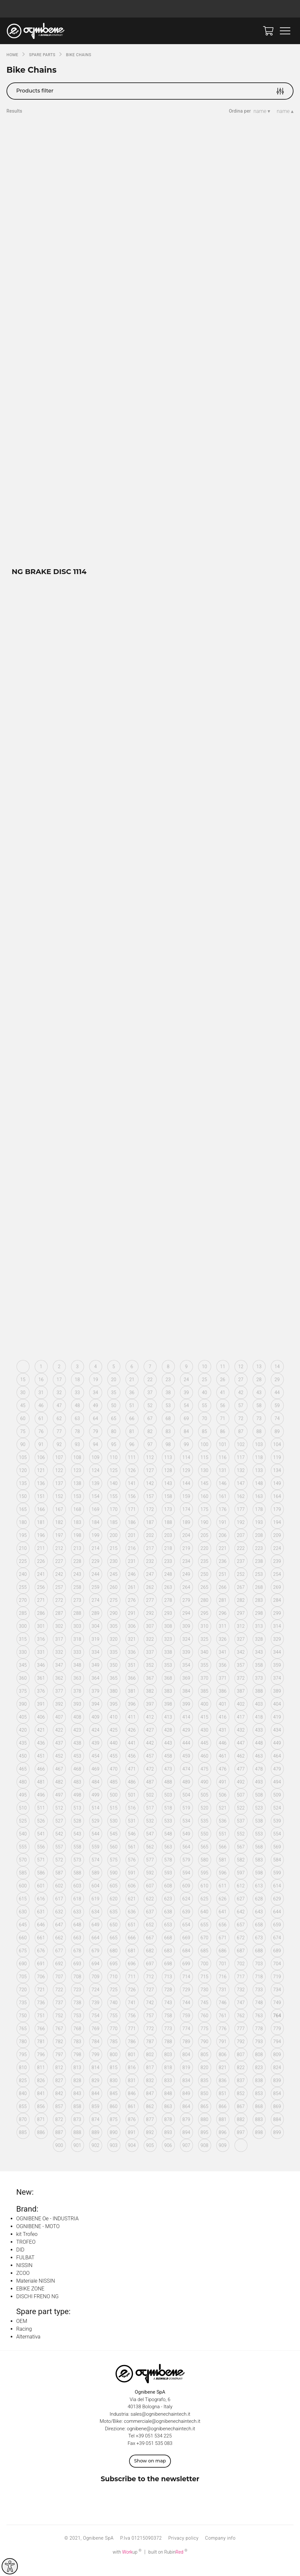 The image size is (300, 2576). What do you see at coordinates (95, 2155) in the screenshot?
I see `902` at bounding box center [95, 2155].